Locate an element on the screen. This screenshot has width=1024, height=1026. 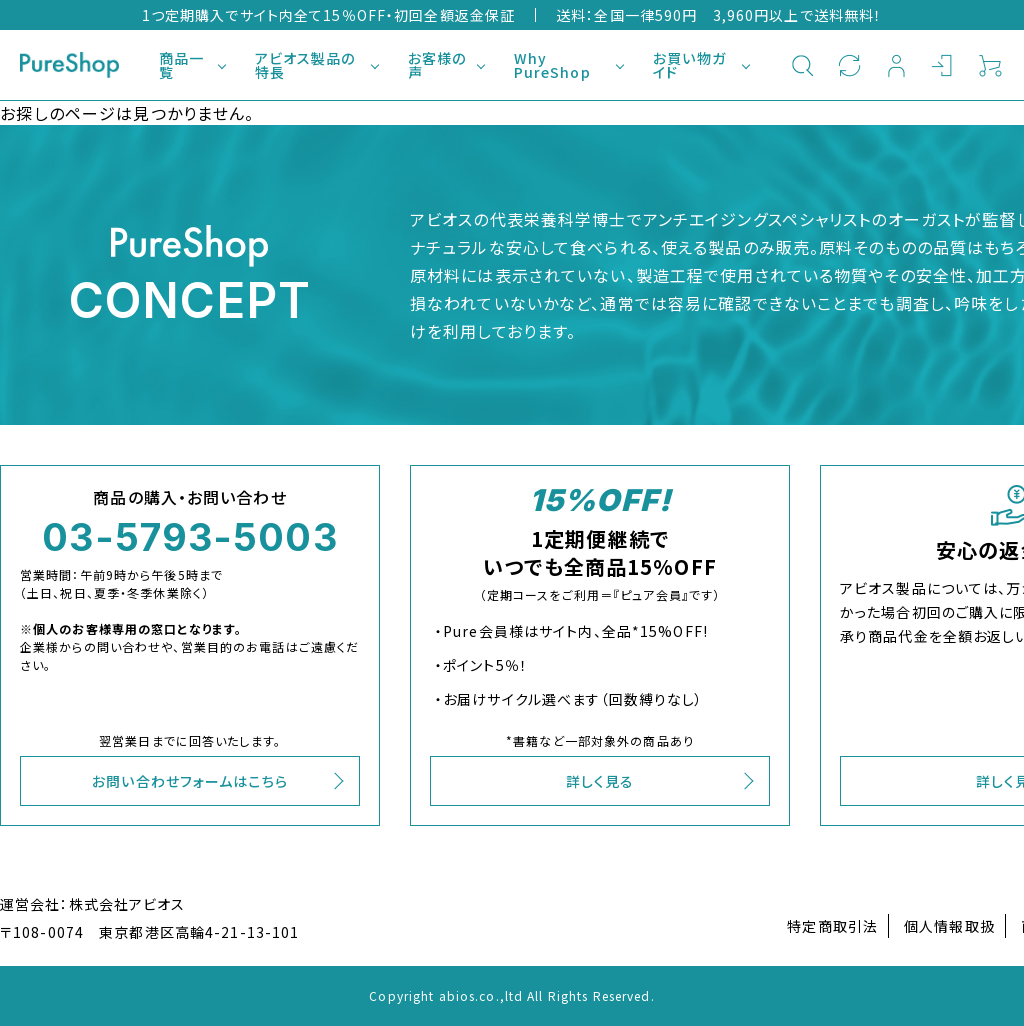
お問い合わせフォームはこちら is located at coordinates (190, 781).